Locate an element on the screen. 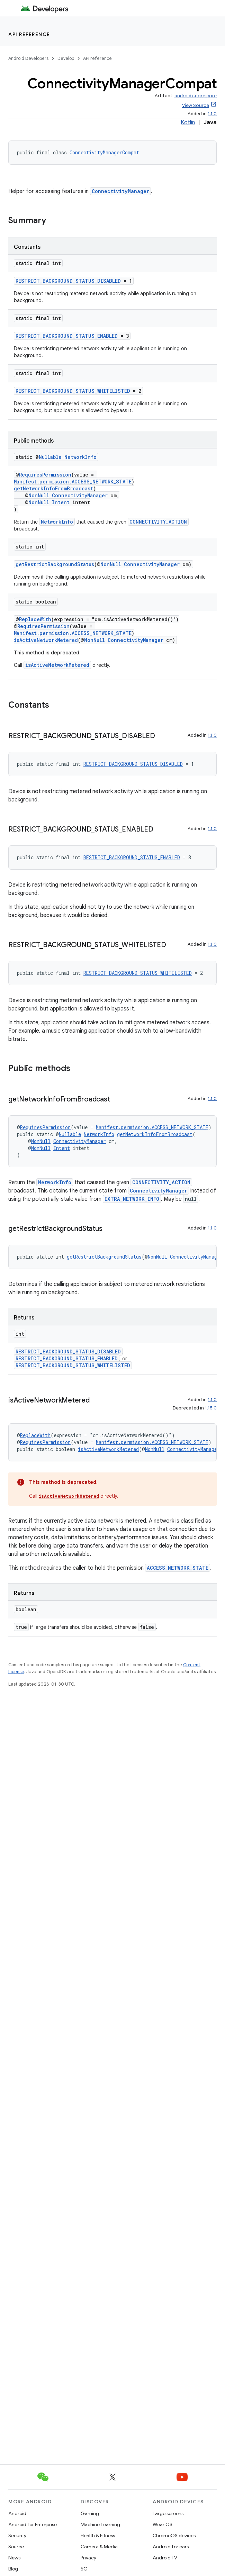 This screenshot has width=225, height=2576. Develop is located at coordinates (65, 58).